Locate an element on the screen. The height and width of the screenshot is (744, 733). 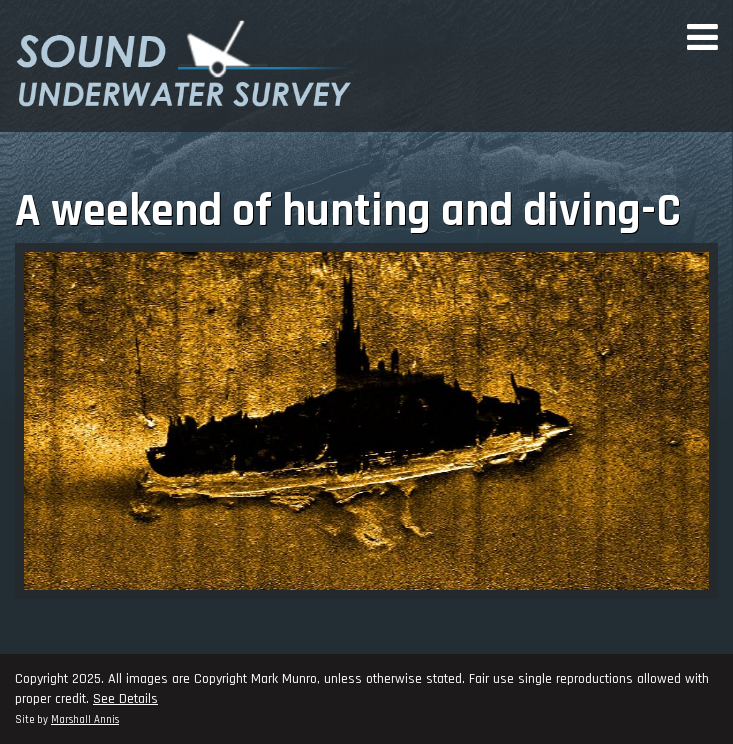
See Details is located at coordinates (125, 699).